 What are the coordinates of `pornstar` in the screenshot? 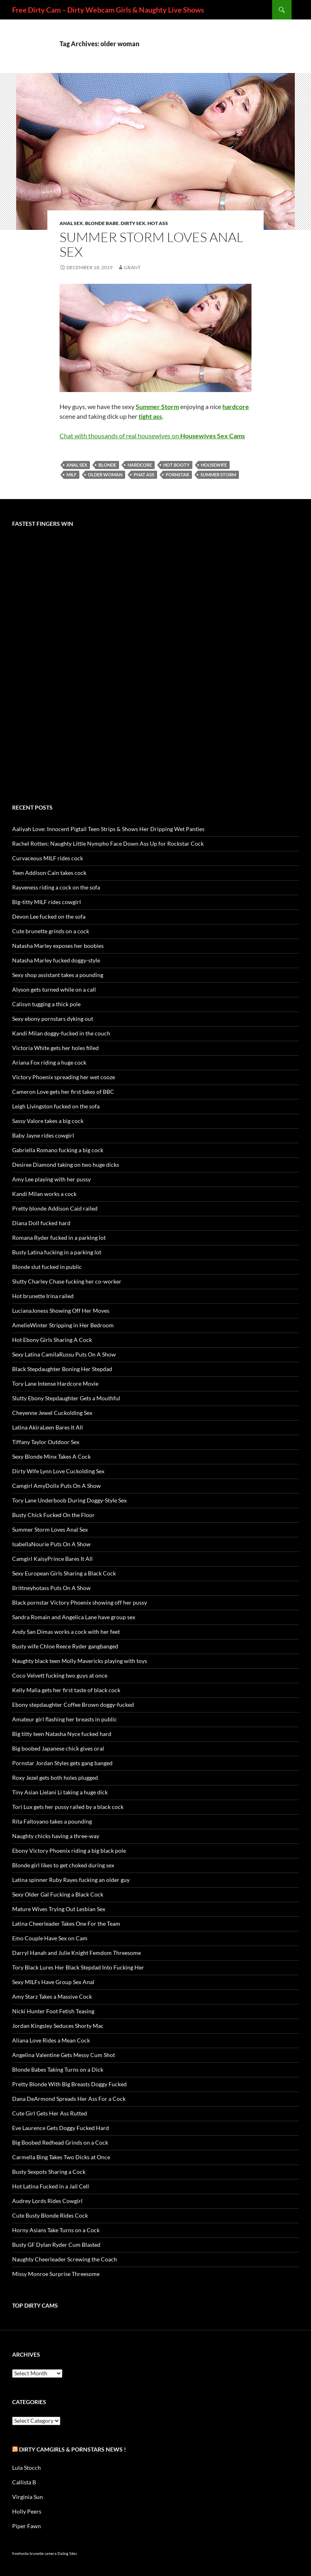 It's located at (177, 474).